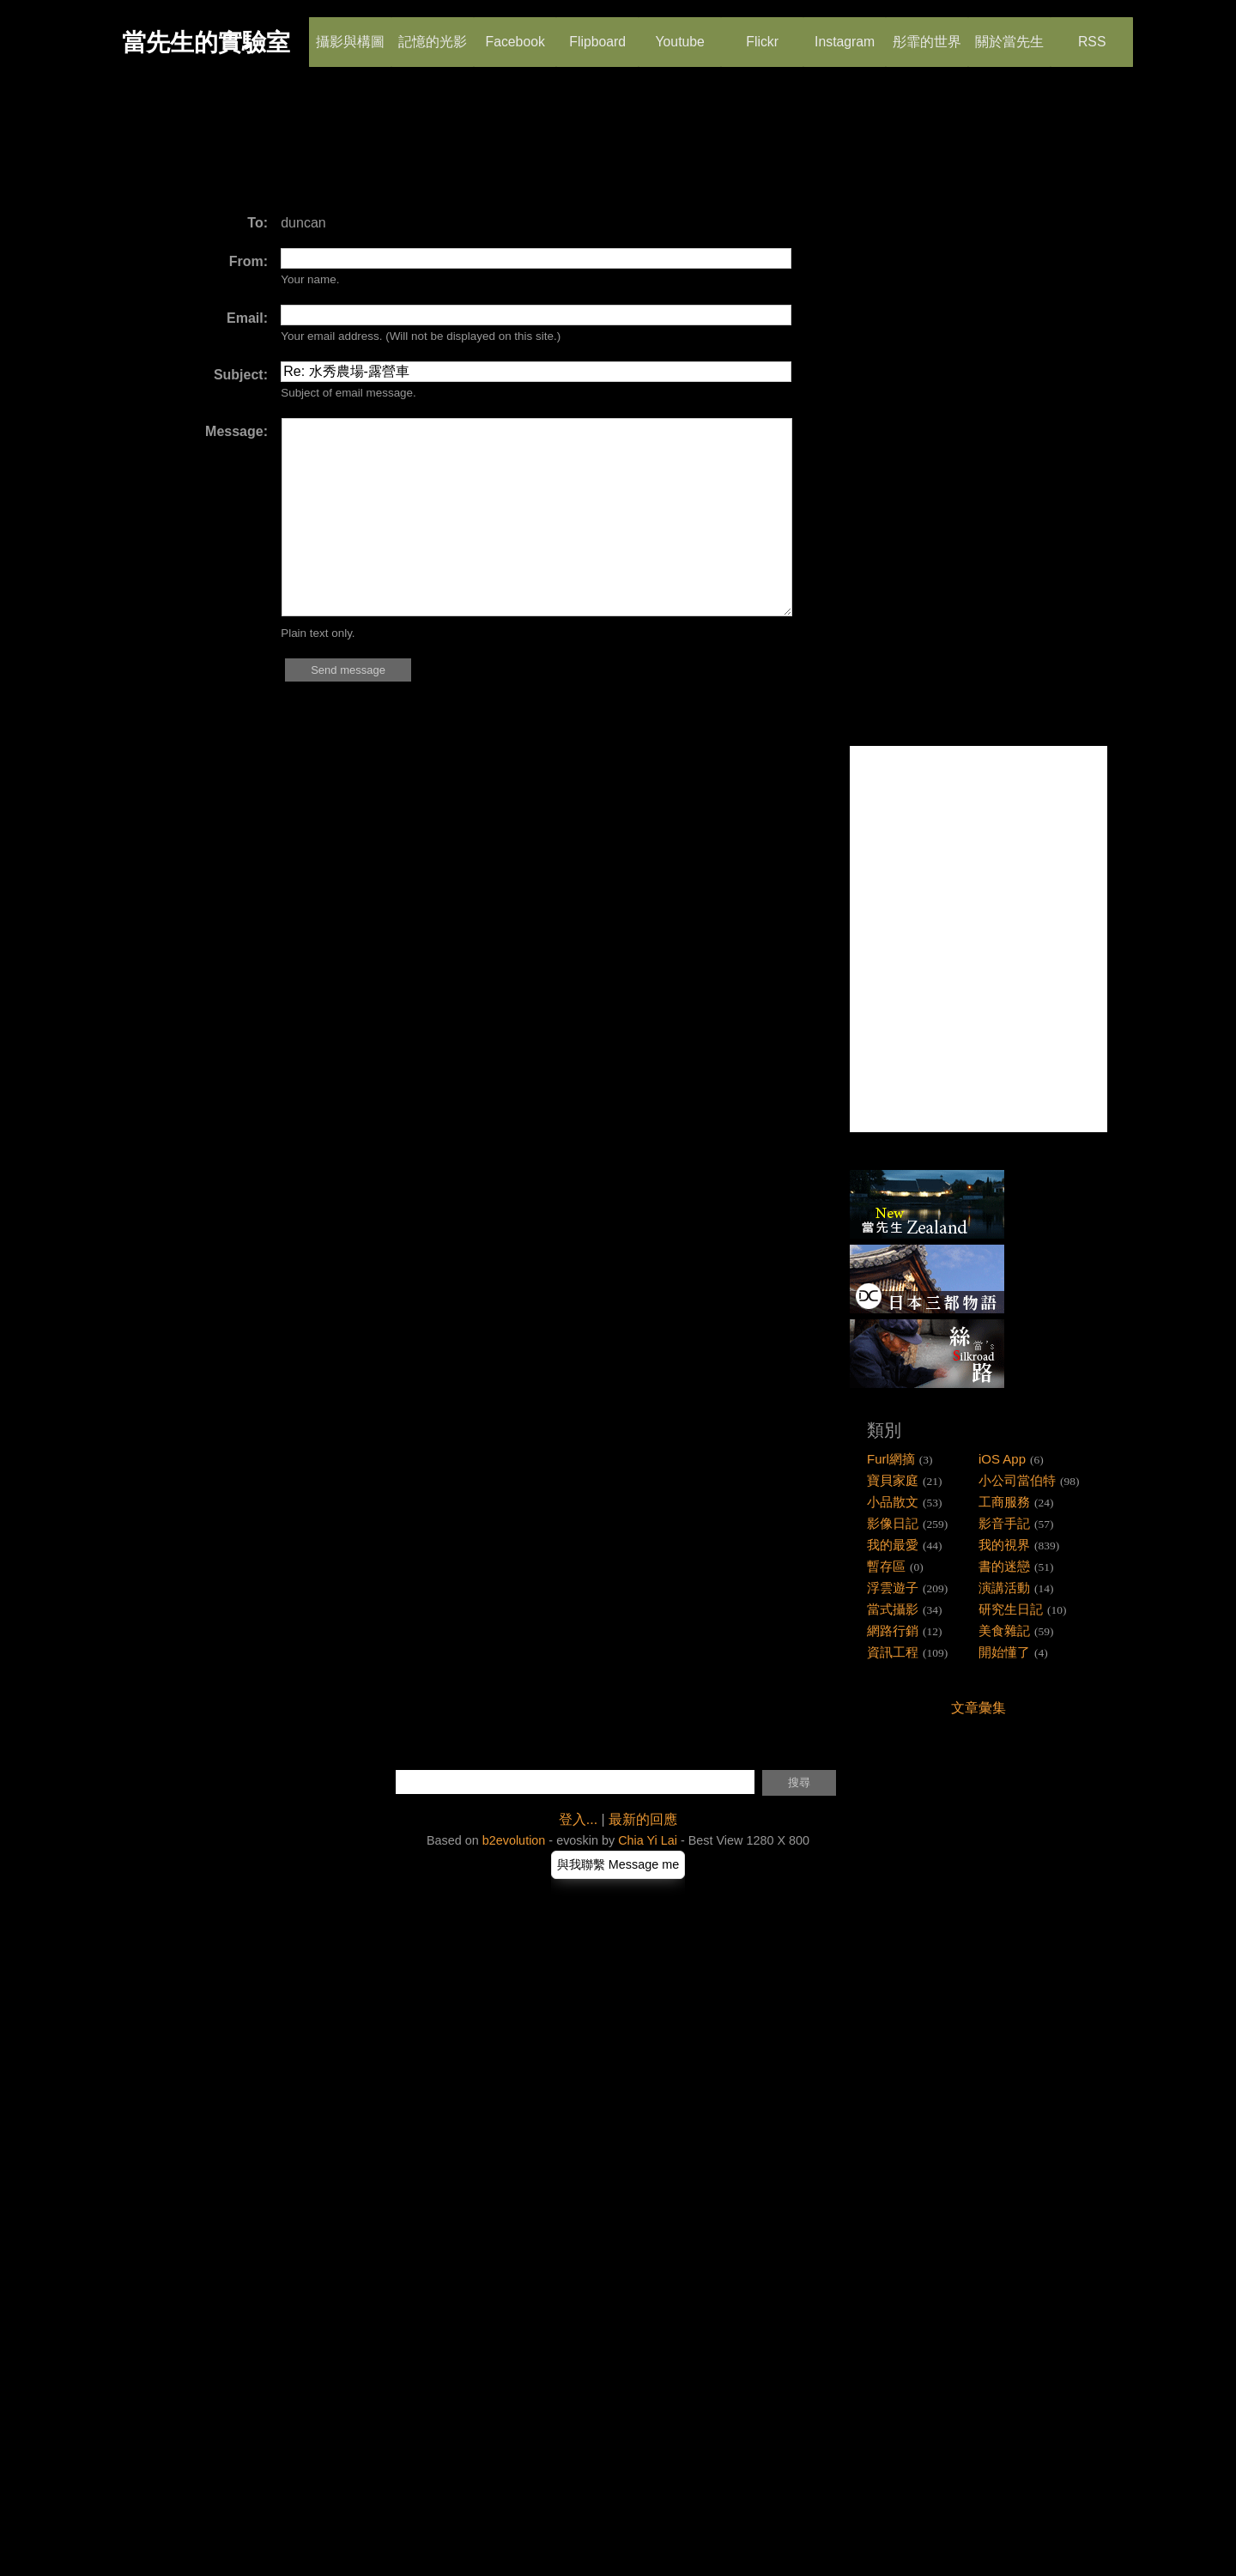 This screenshot has width=1236, height=2576. I want to click on 最新的回應, so click(643, 1819).